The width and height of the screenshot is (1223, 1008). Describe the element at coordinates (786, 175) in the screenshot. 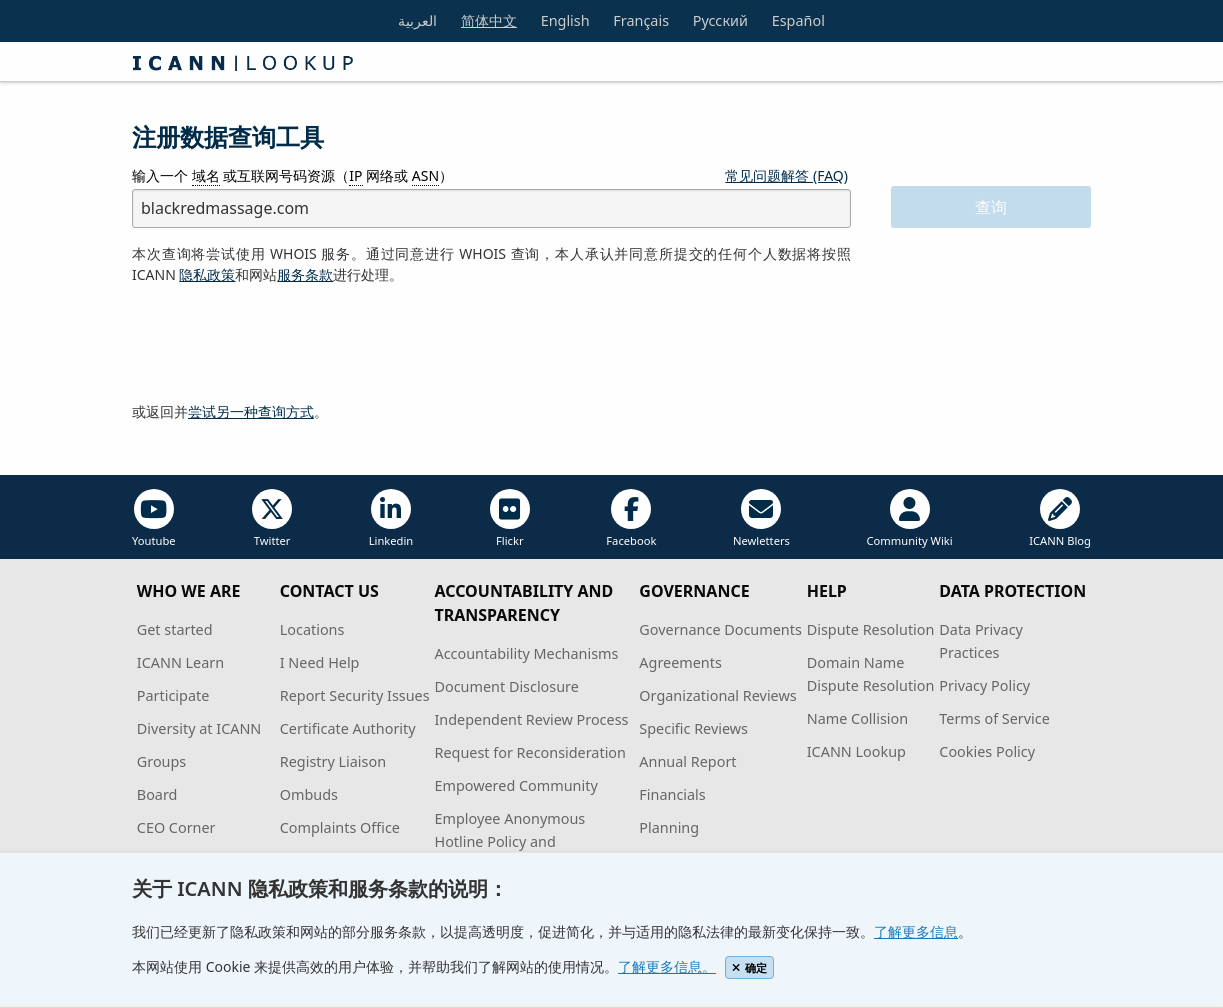

I see `常见问题解答 (FAQ)` at that location.